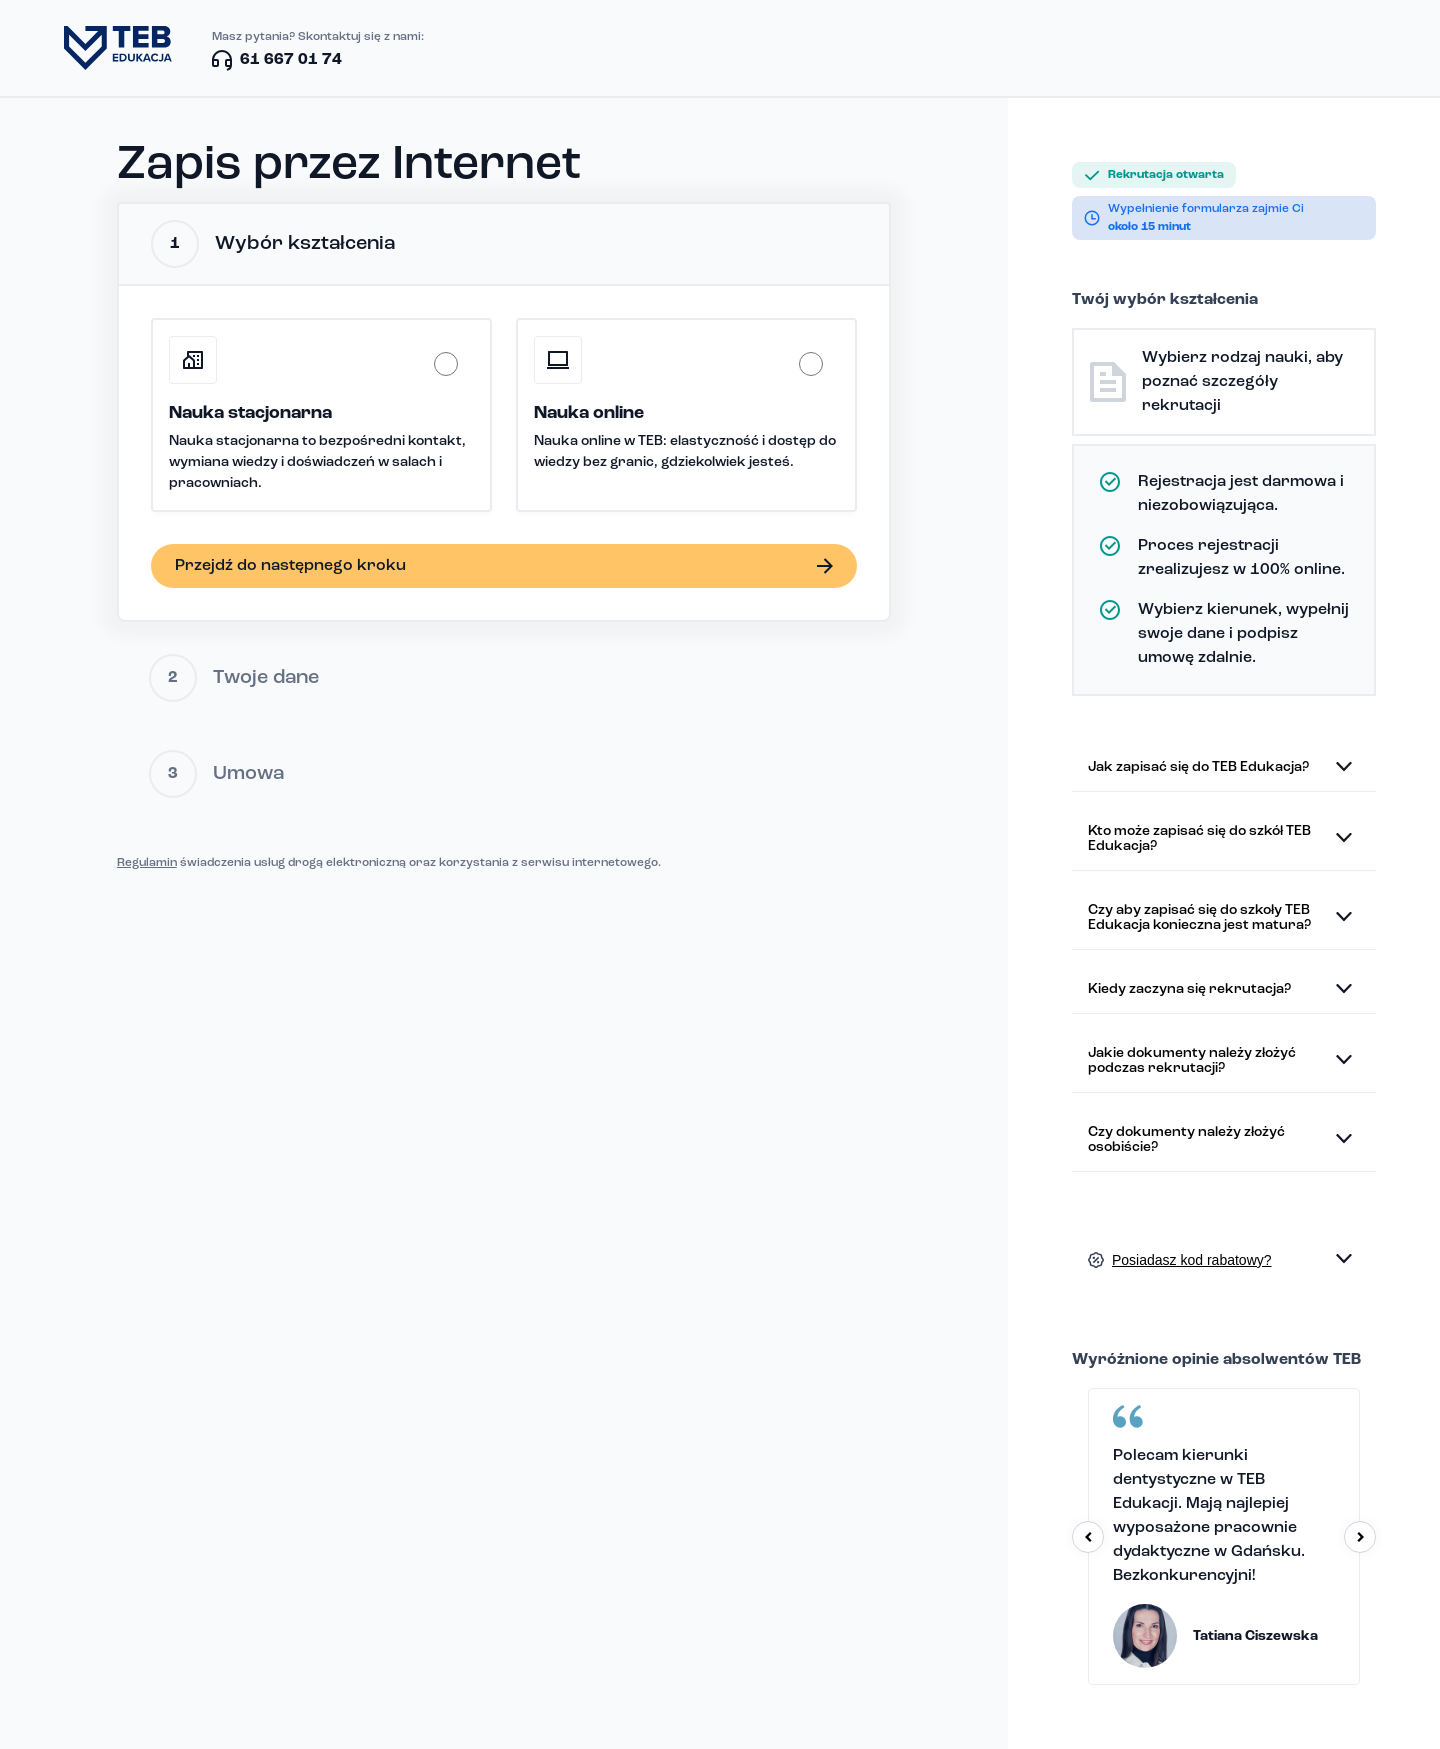 The width and height of the screenshot is (1440, 1749). I want to click on Czy aby zapisać się do szkoły TEB Edukacja konieczna jest matura?, so click(1199, 918).